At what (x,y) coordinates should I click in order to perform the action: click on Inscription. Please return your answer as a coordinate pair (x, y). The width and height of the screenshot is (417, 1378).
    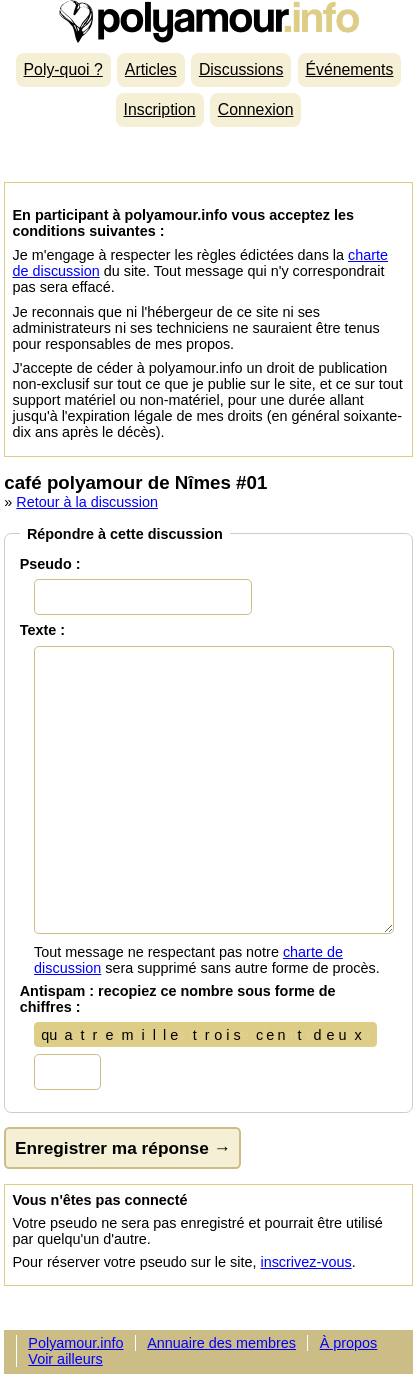
    Looking at the image, I should click on (160, 109).